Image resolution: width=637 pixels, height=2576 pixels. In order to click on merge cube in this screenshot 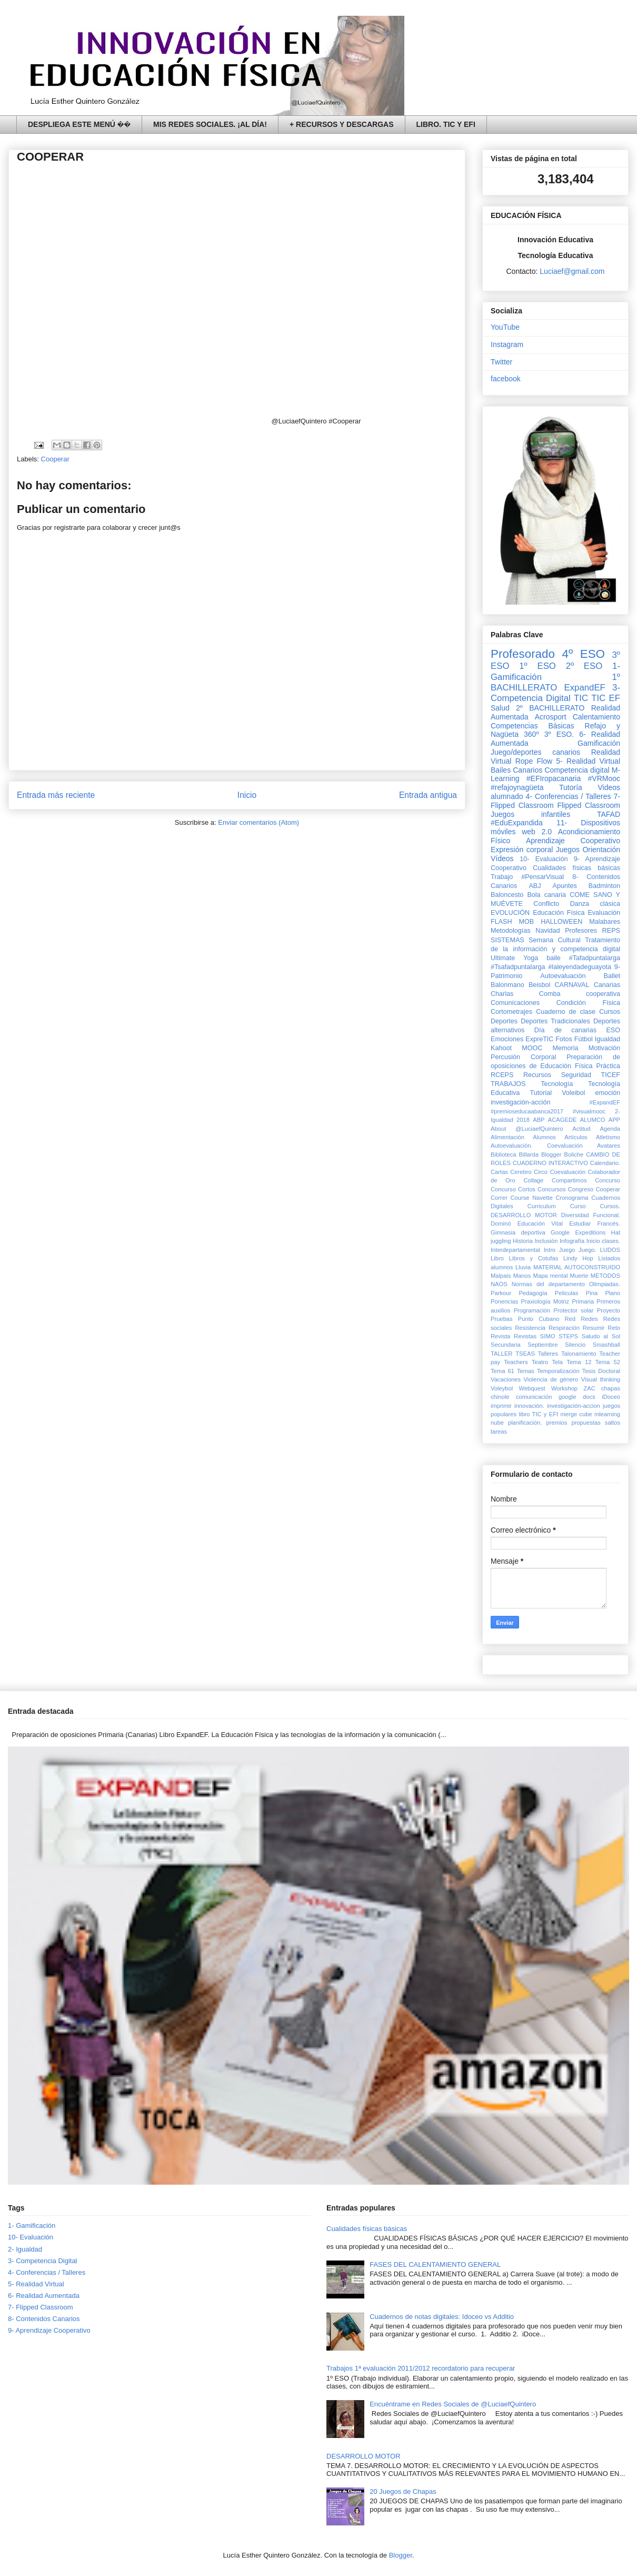, I will do `click(576, 1414)`.